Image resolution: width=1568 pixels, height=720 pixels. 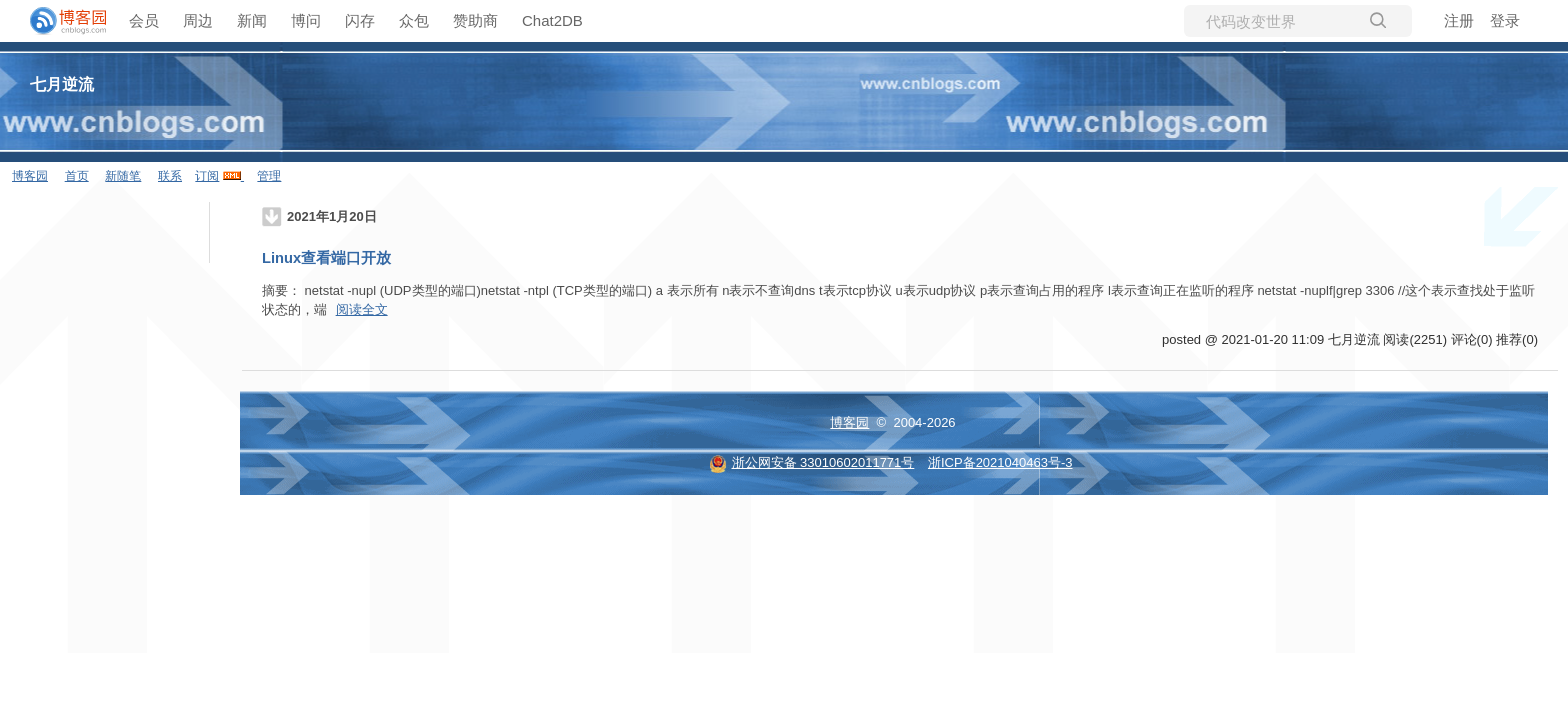 What do you see at coordinates (360, 20) in the screenshot?
I see `闪存` at bounding box center [360, 20].